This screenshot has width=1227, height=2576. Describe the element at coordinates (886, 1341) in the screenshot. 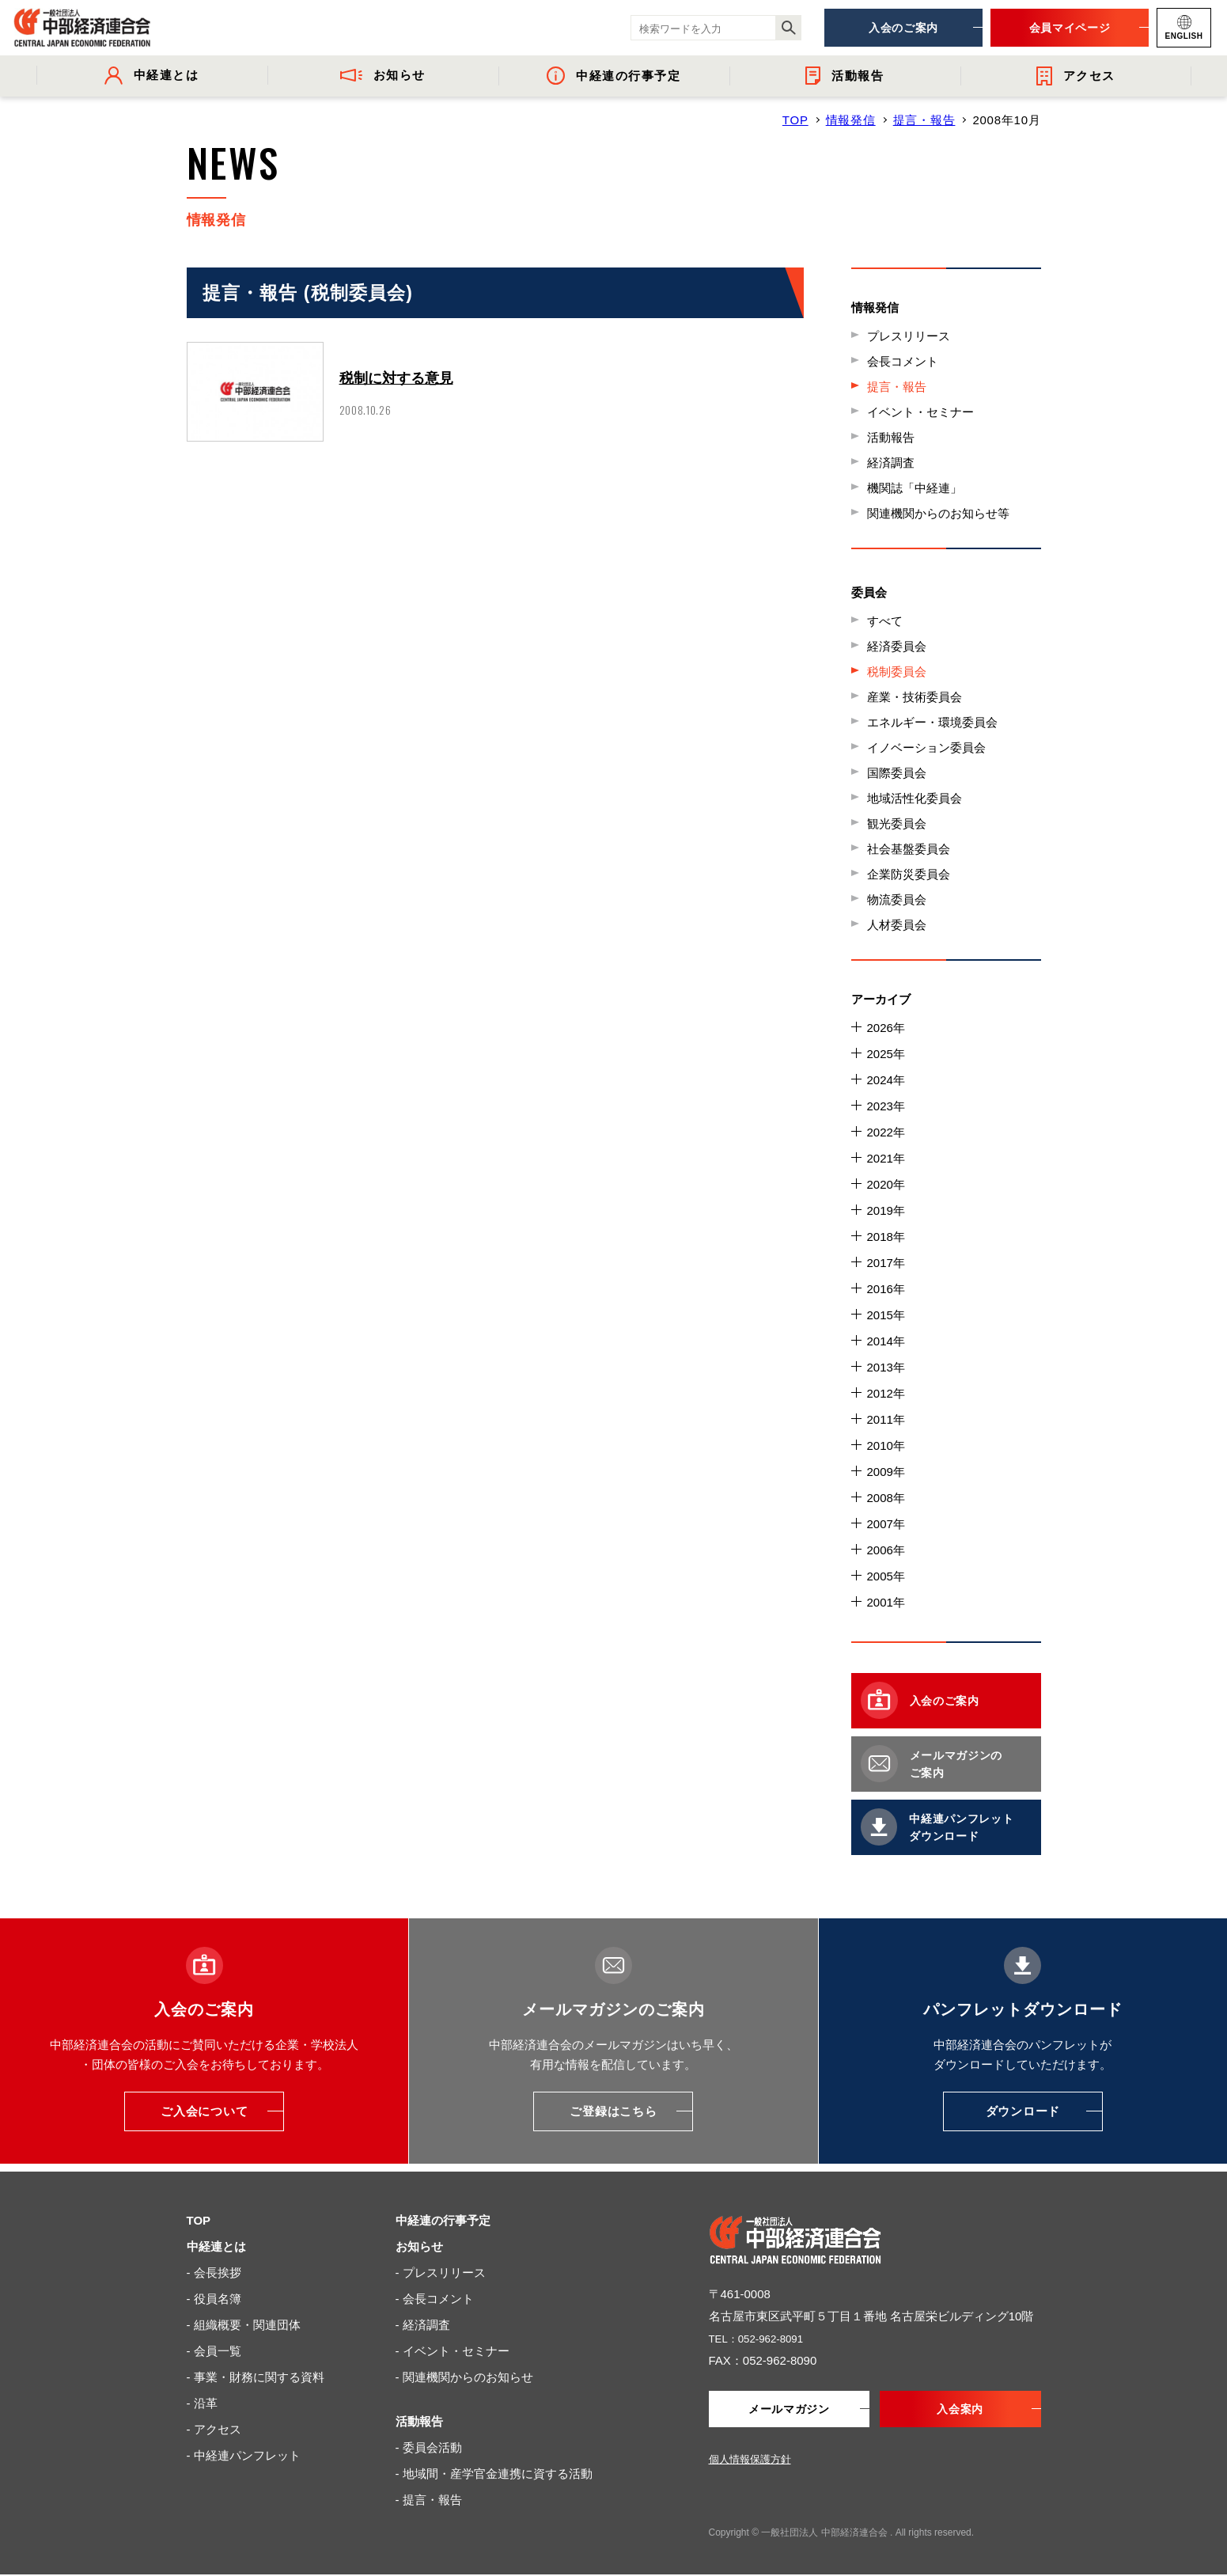

I see `2014年` at that location.